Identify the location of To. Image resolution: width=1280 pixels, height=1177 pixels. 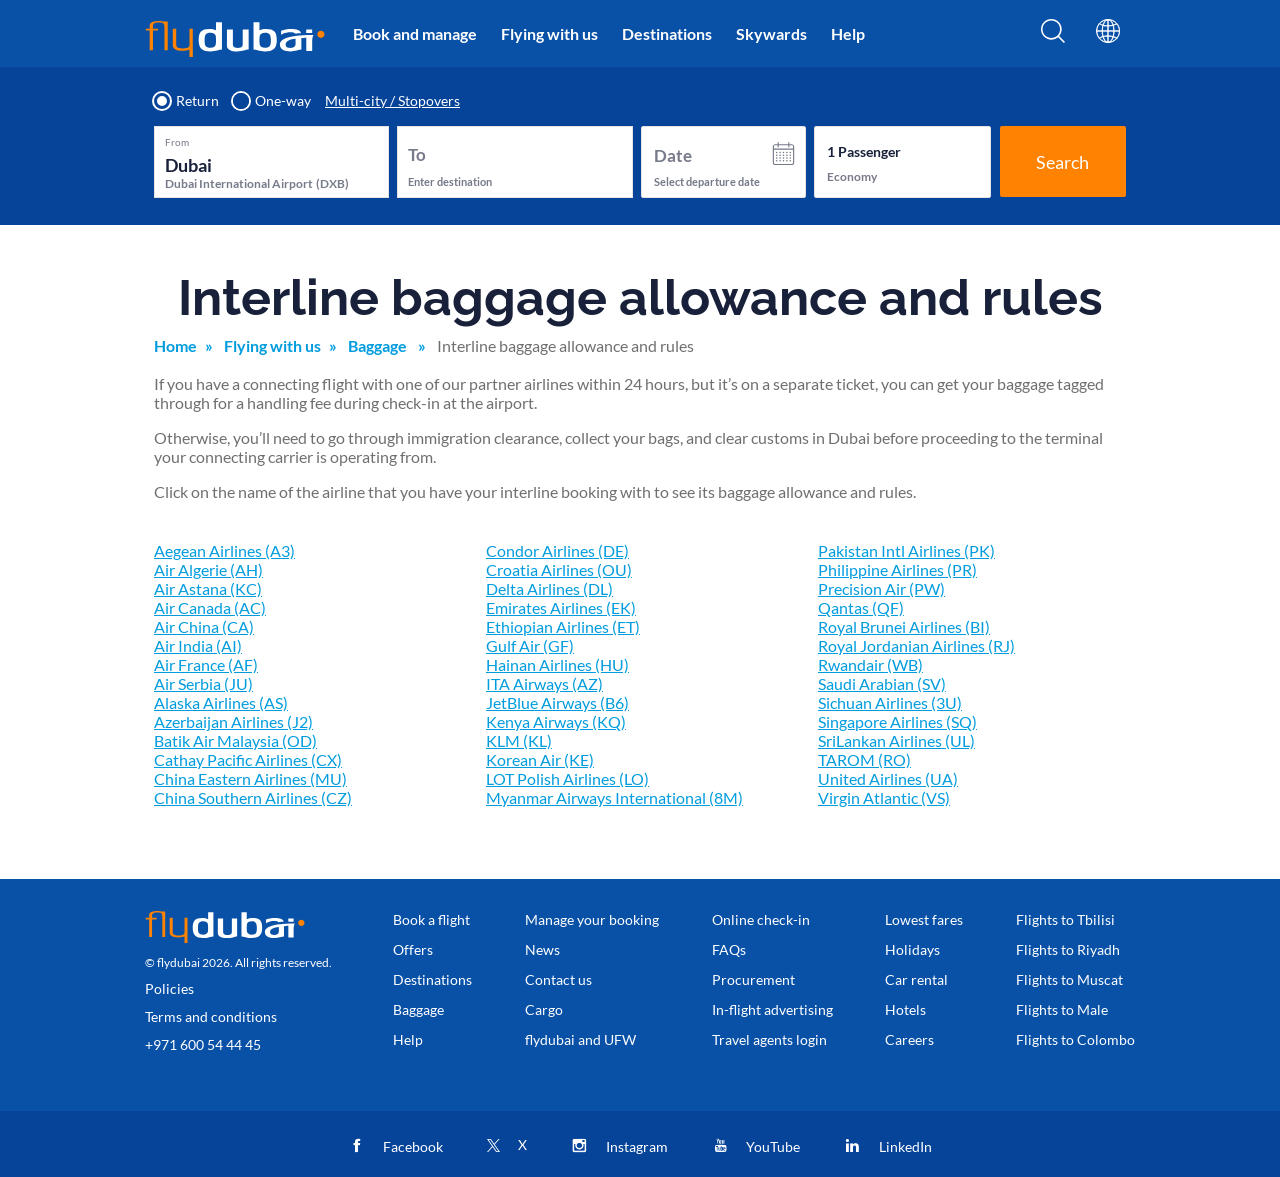
(417, 154).